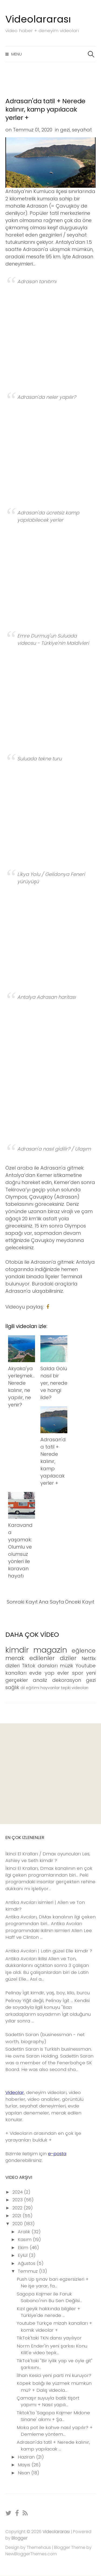  I want to click on Aralık, so click(25, 2231).